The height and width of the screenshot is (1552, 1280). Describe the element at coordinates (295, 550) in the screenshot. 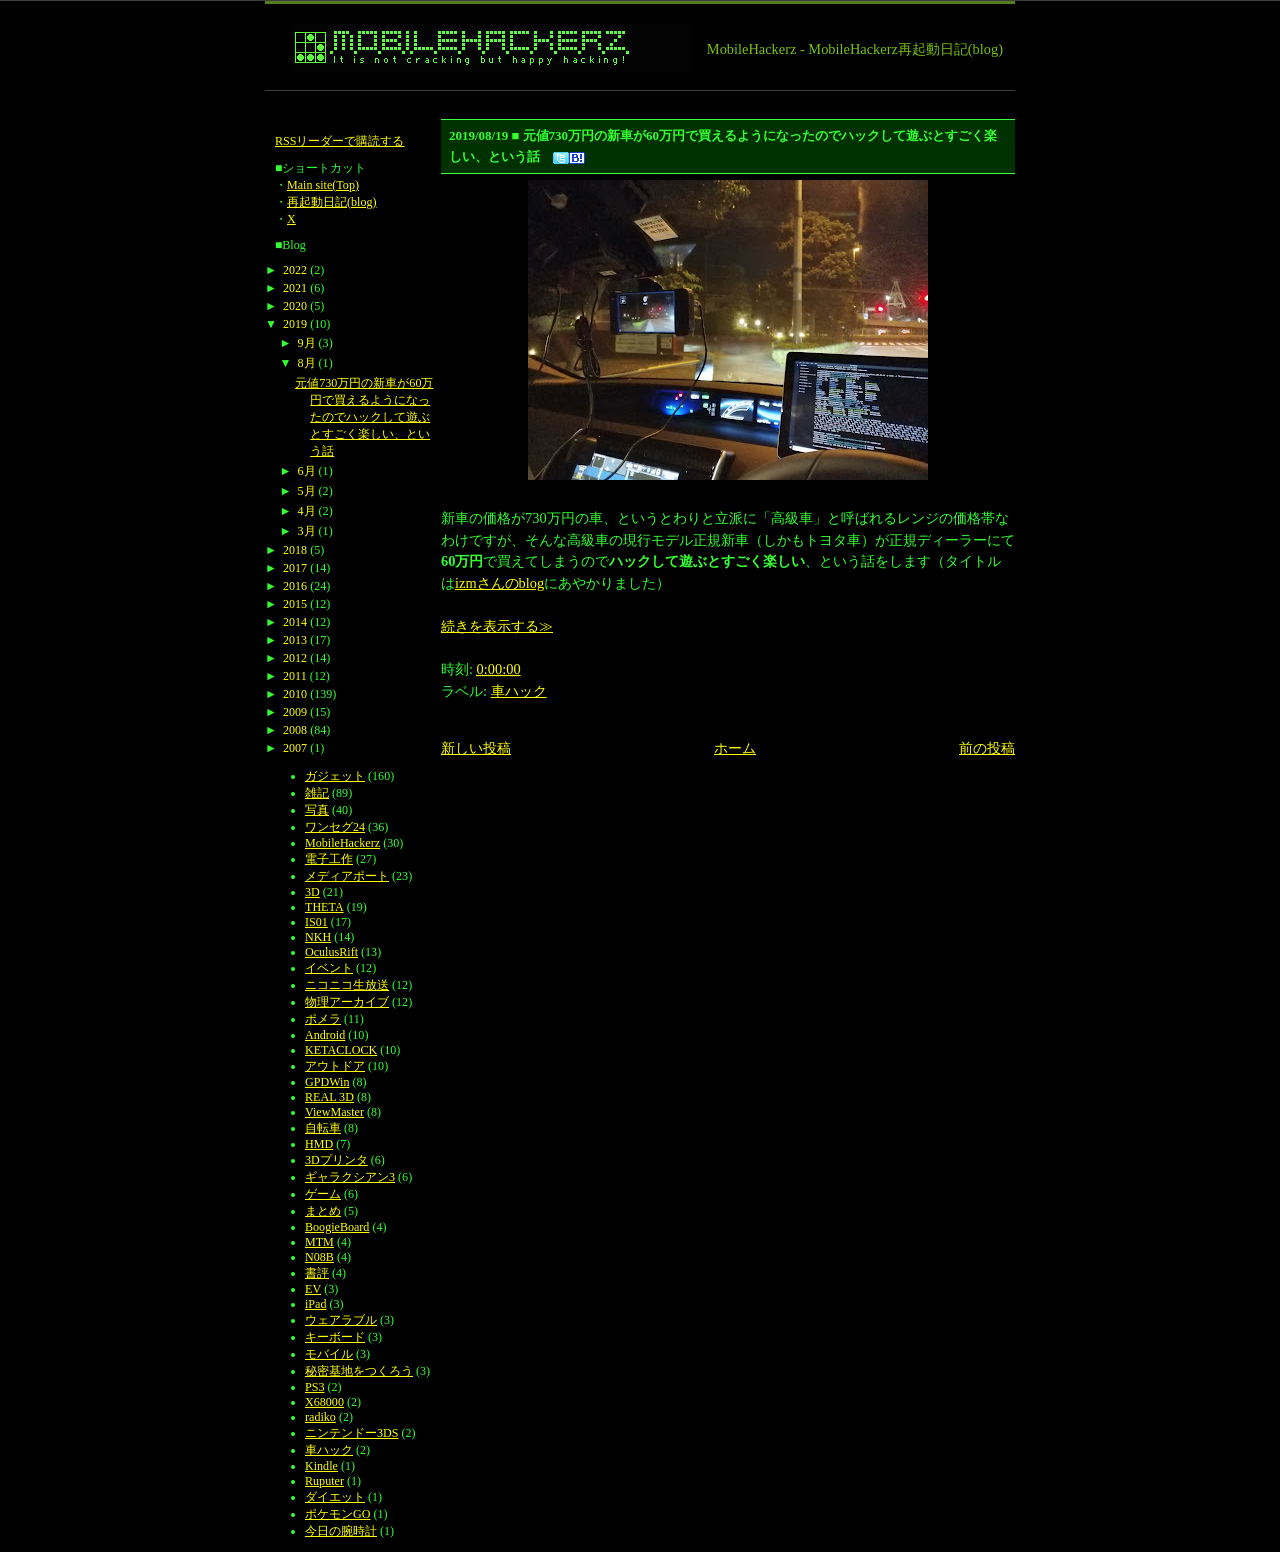

I see `2018` at that location.